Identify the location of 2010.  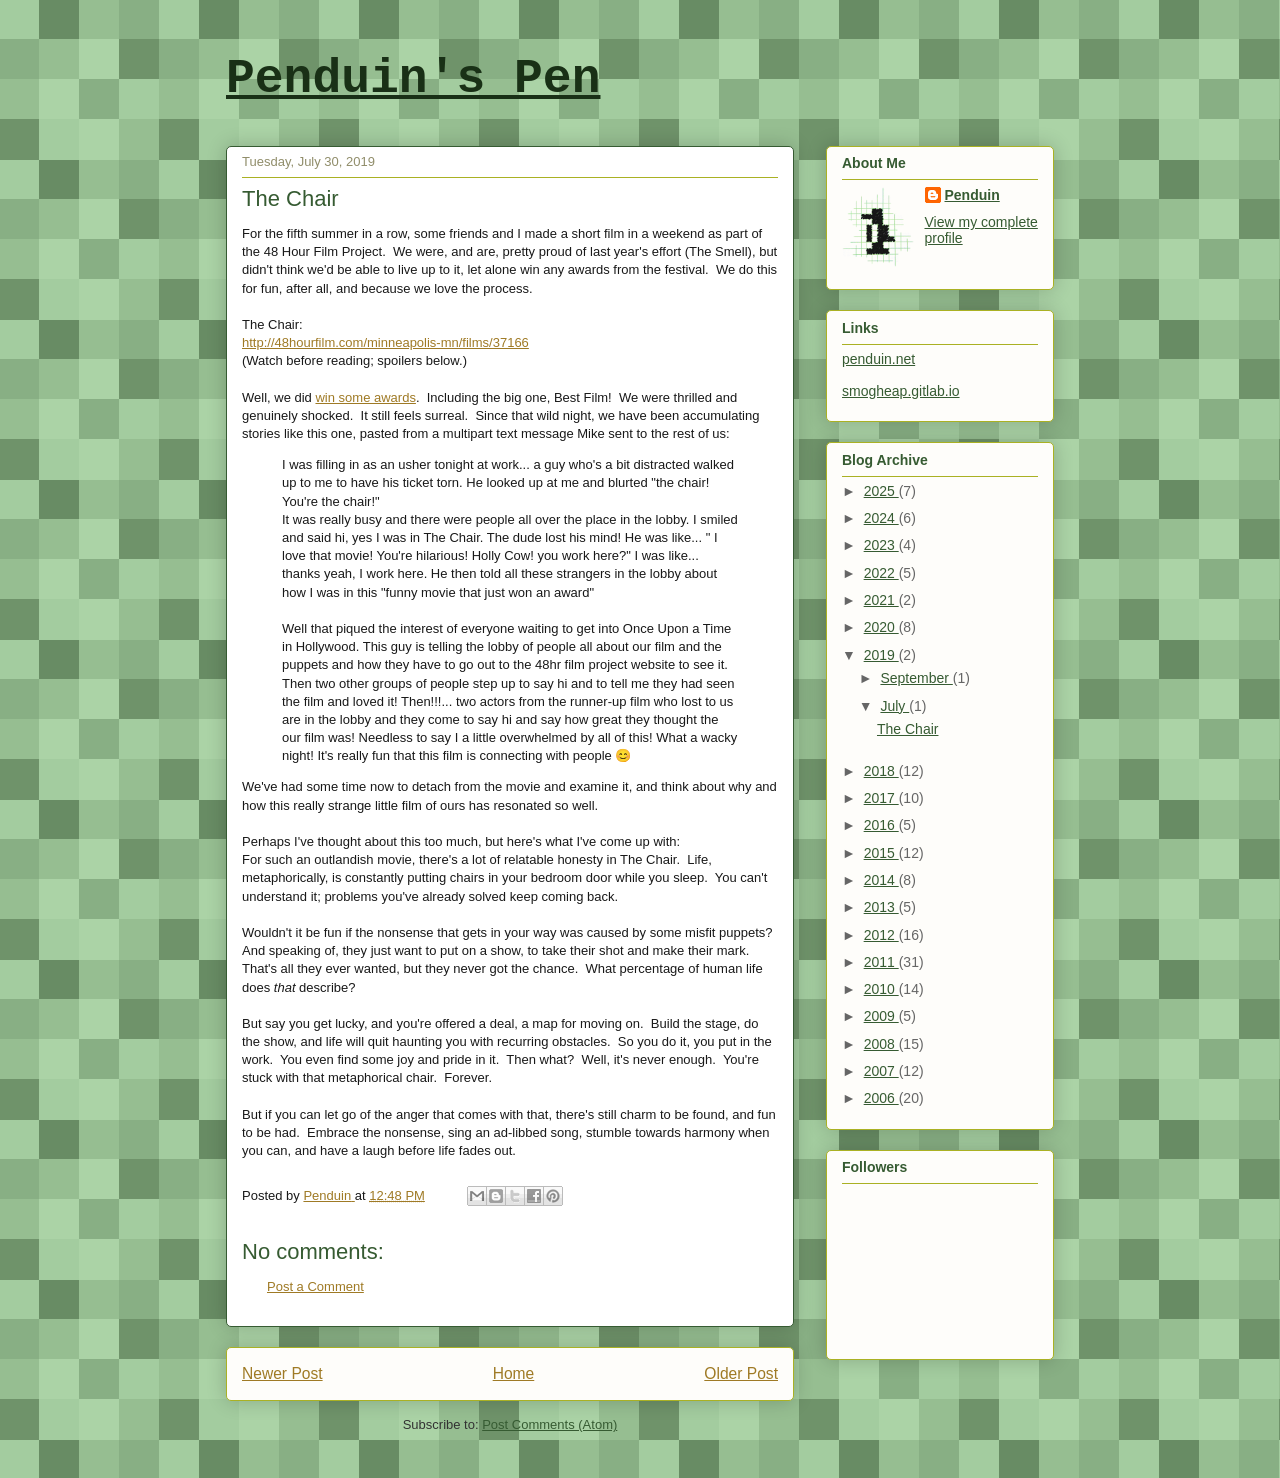
(881, 989).